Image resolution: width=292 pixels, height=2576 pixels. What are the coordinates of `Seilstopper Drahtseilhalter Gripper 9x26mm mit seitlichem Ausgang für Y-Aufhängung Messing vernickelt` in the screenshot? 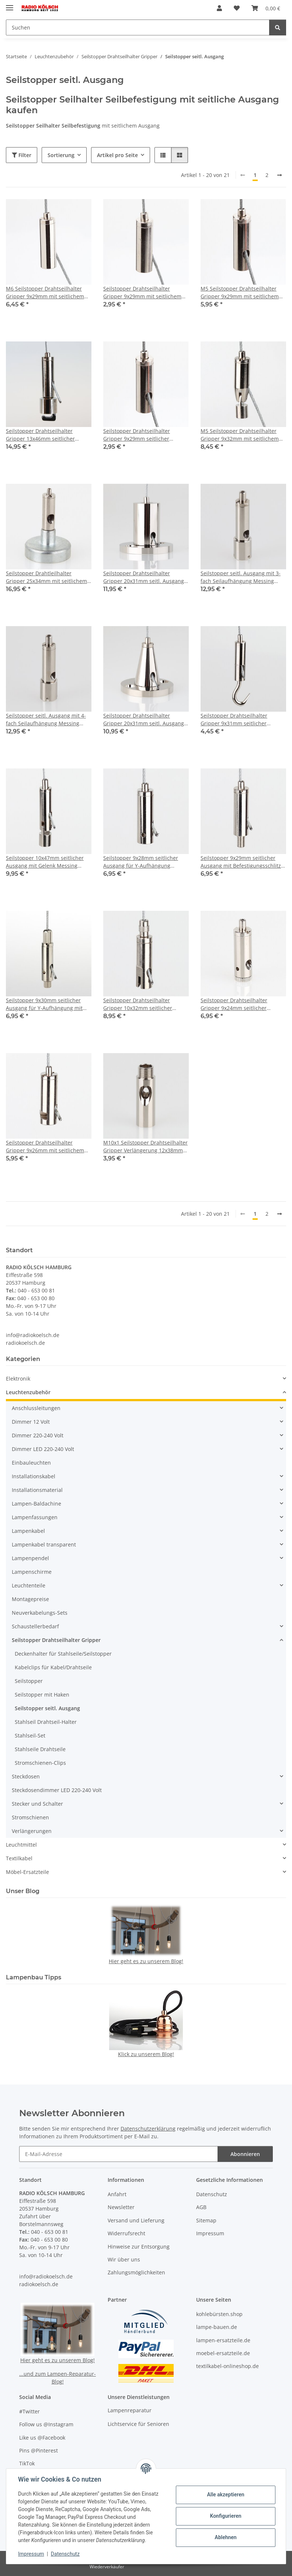 It's located at (45, 1146).